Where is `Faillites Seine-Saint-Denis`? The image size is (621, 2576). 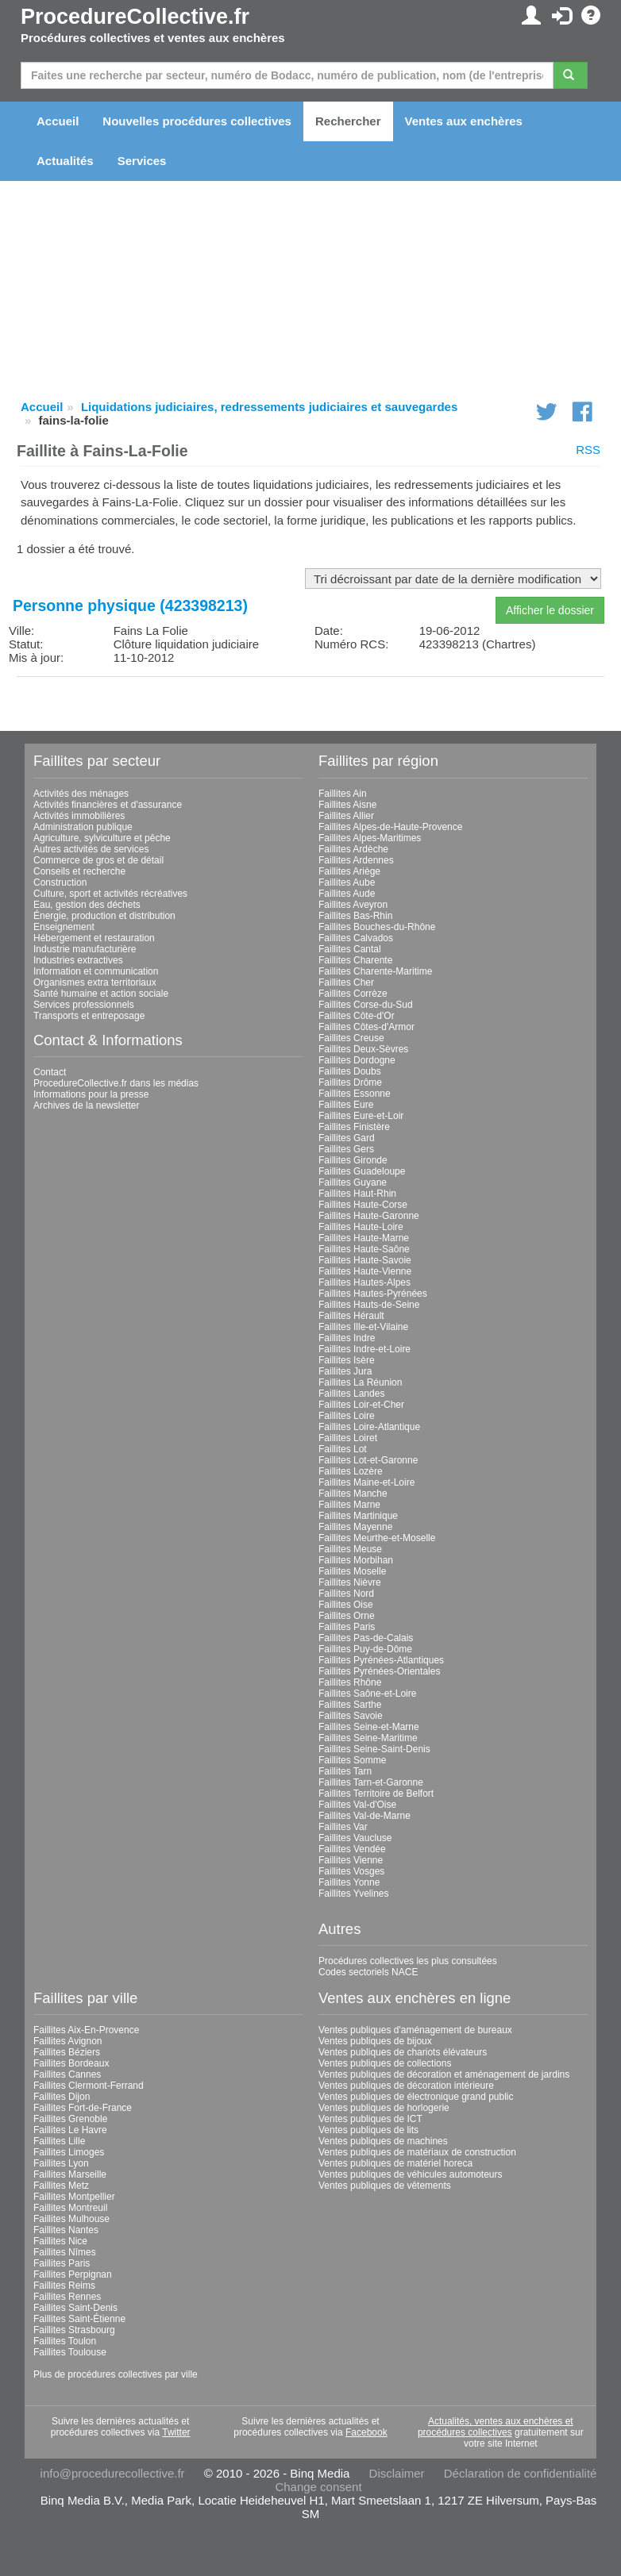 Faillites Seine-Saint-Denis is located at coordinates (374, 1749).